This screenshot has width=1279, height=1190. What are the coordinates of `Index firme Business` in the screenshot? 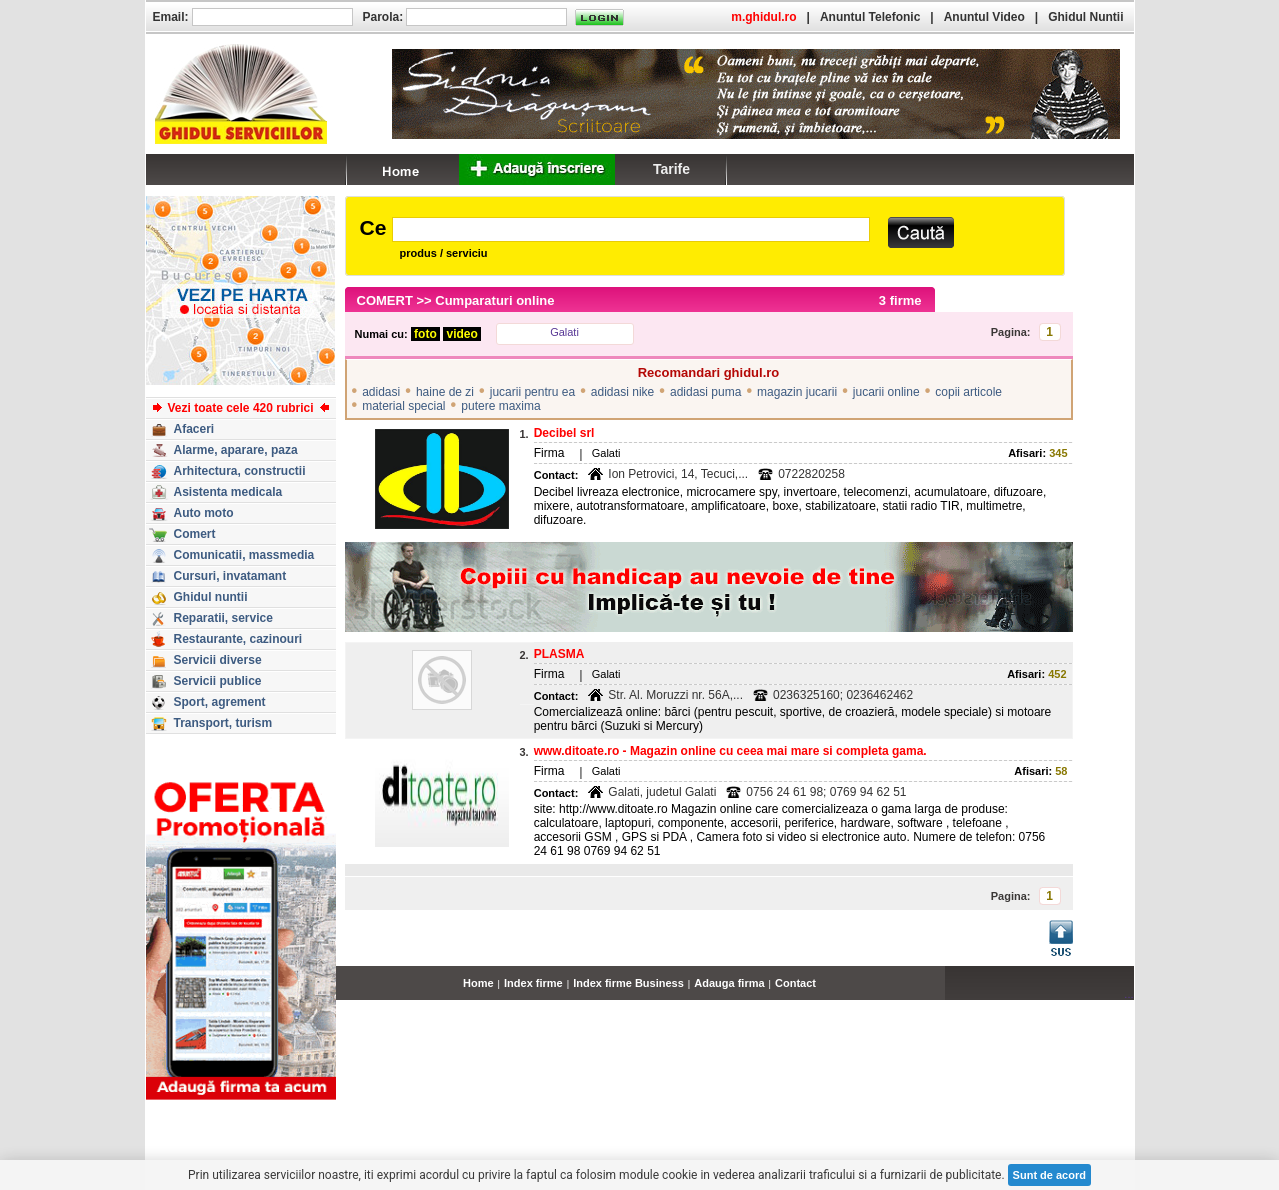 It's located at (628, 983).